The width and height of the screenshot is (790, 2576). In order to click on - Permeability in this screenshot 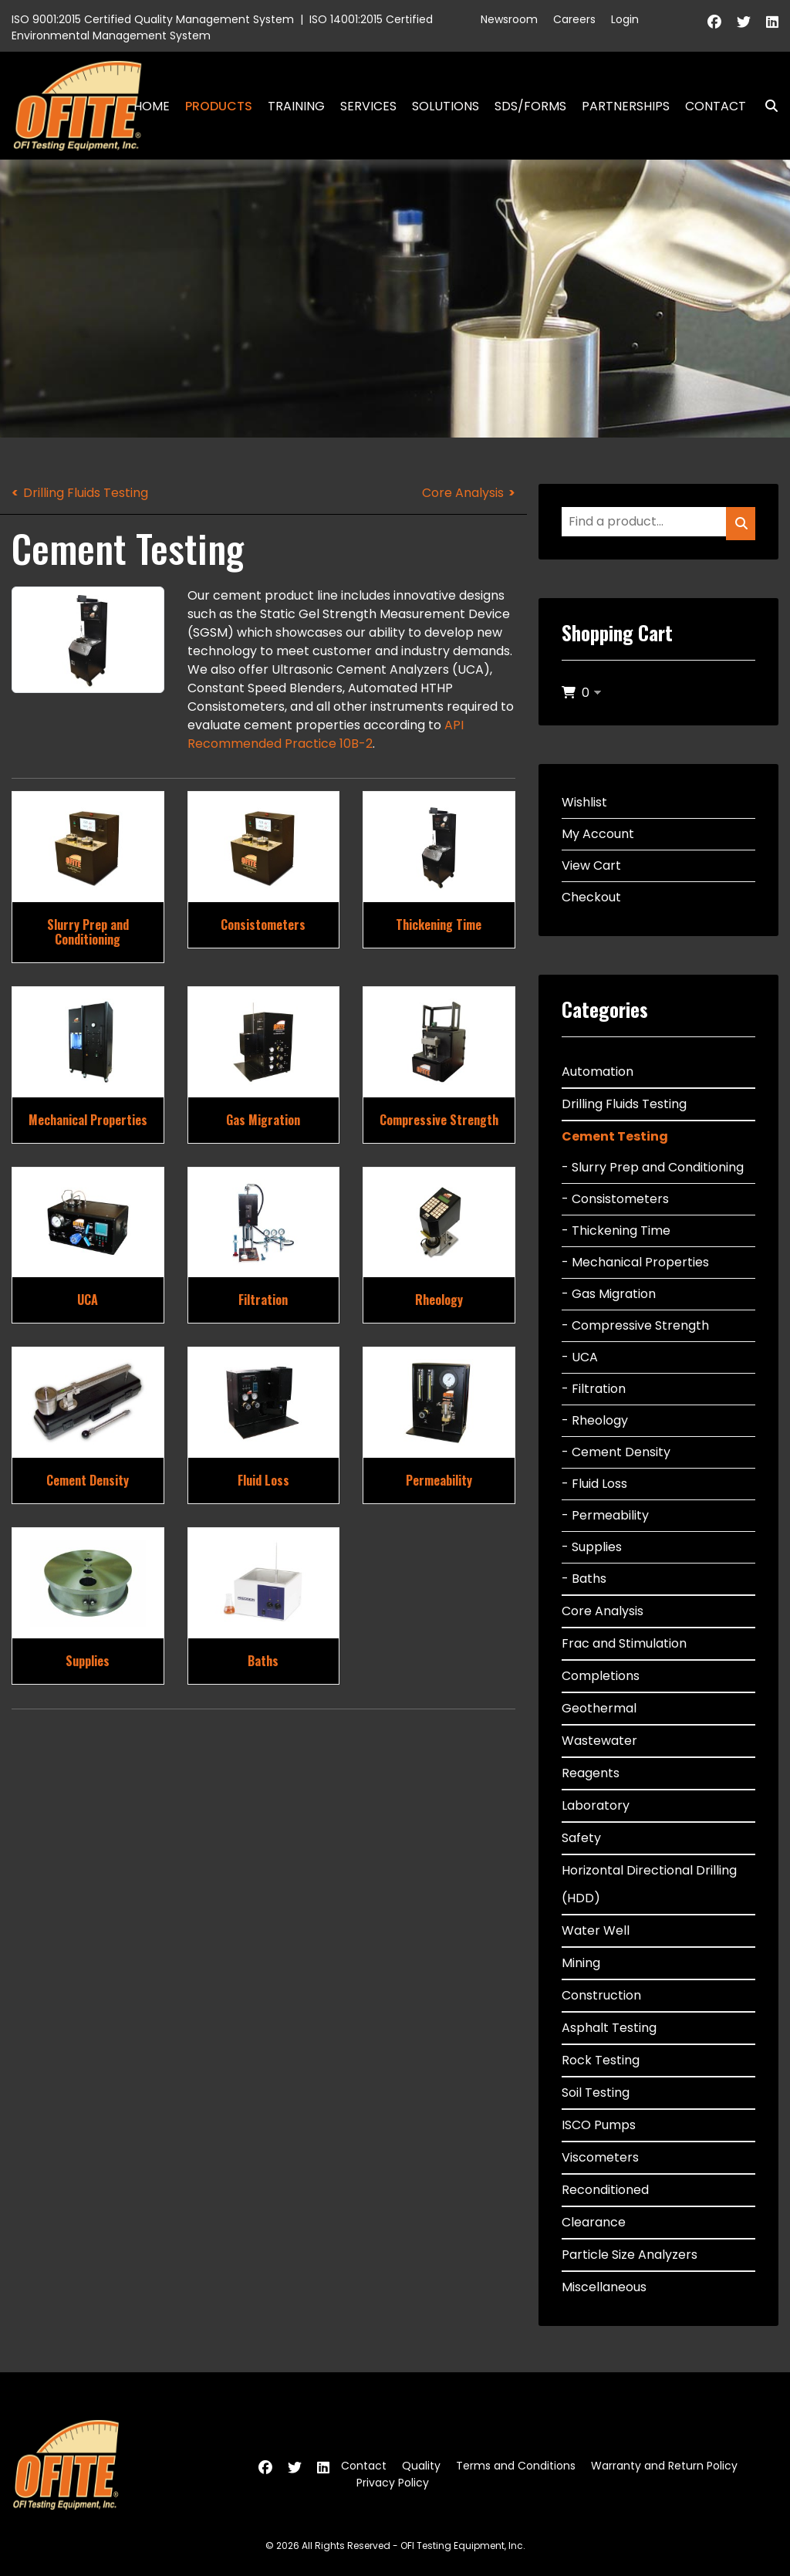, I will do `click(605, 1515)`.